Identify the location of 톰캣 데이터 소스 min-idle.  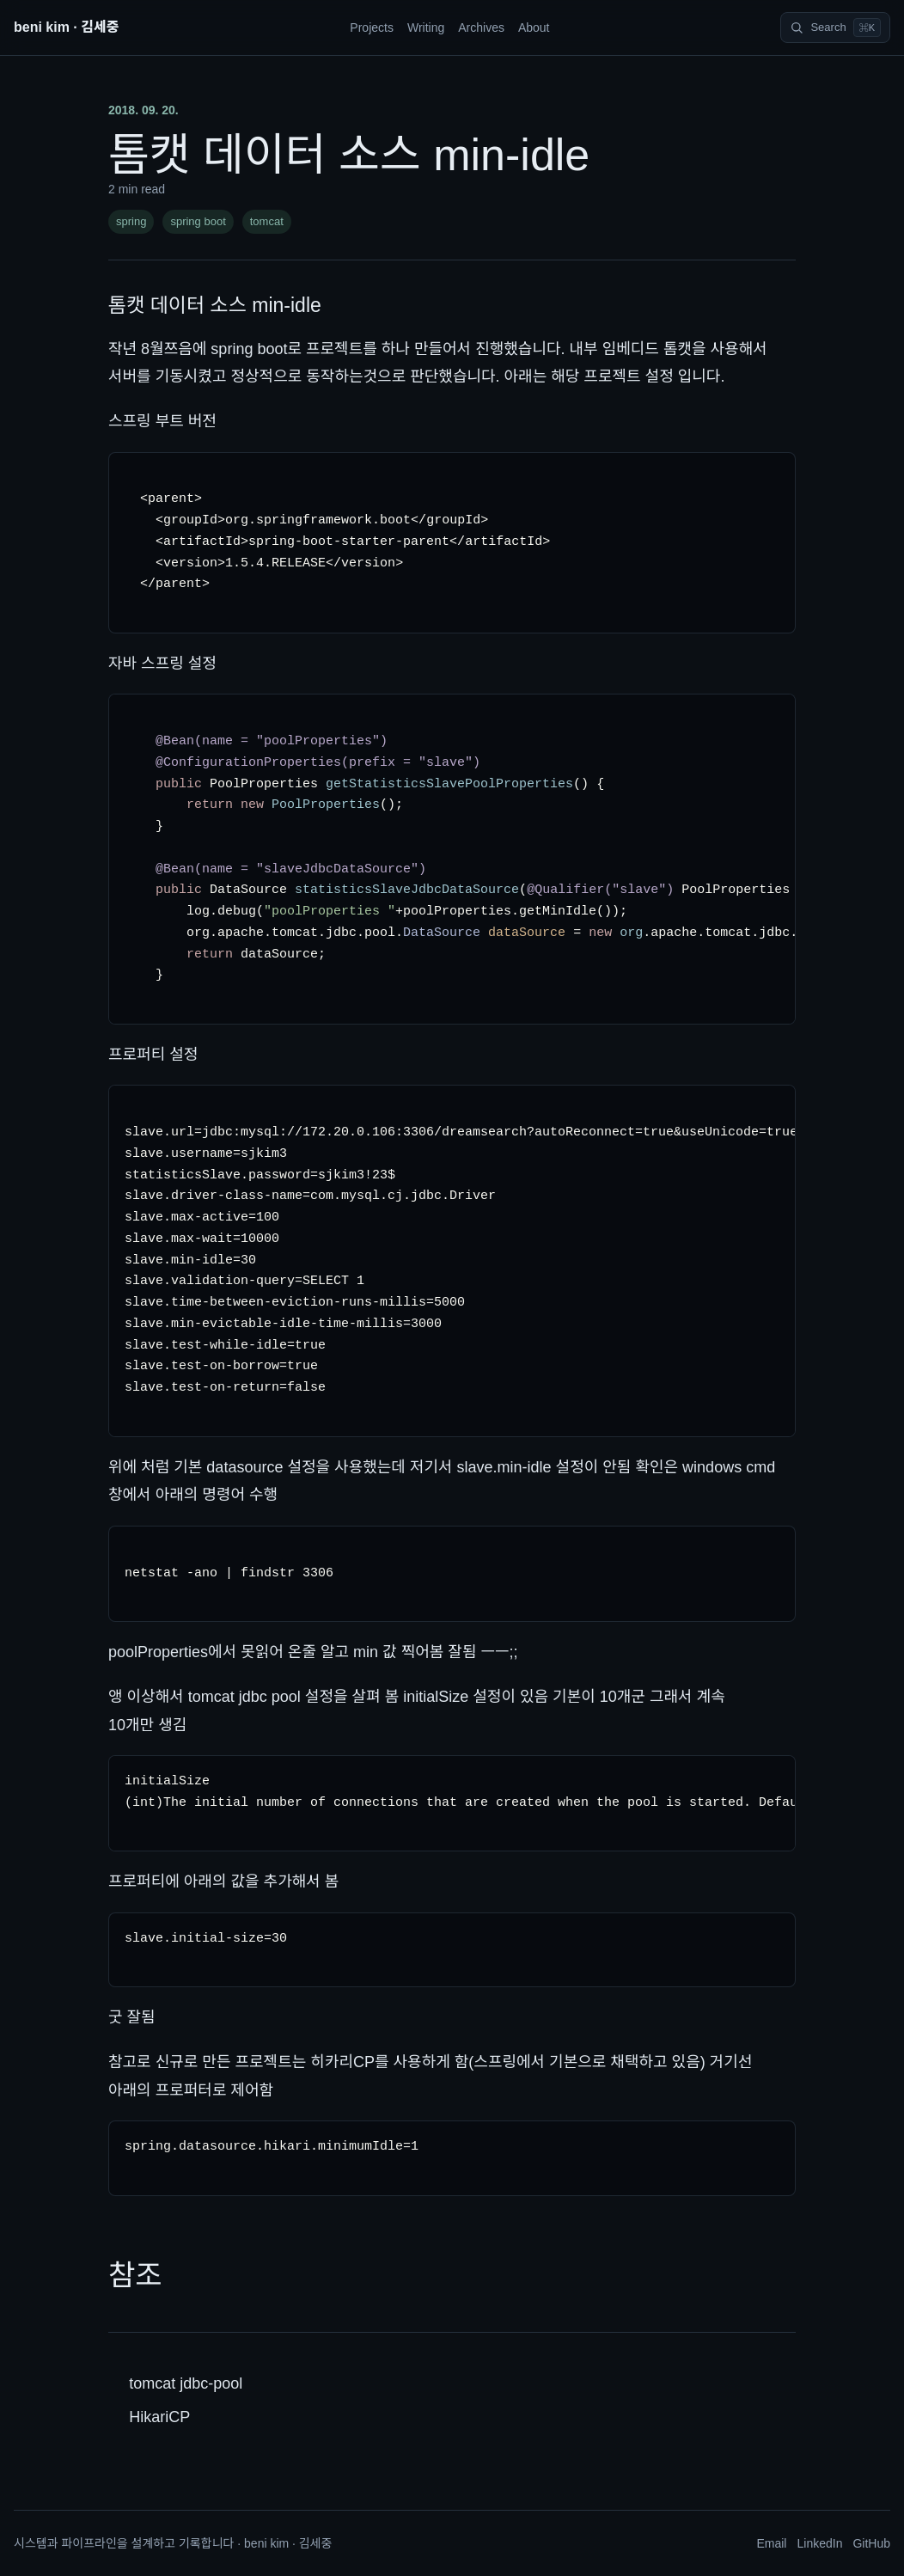
(214, 305).